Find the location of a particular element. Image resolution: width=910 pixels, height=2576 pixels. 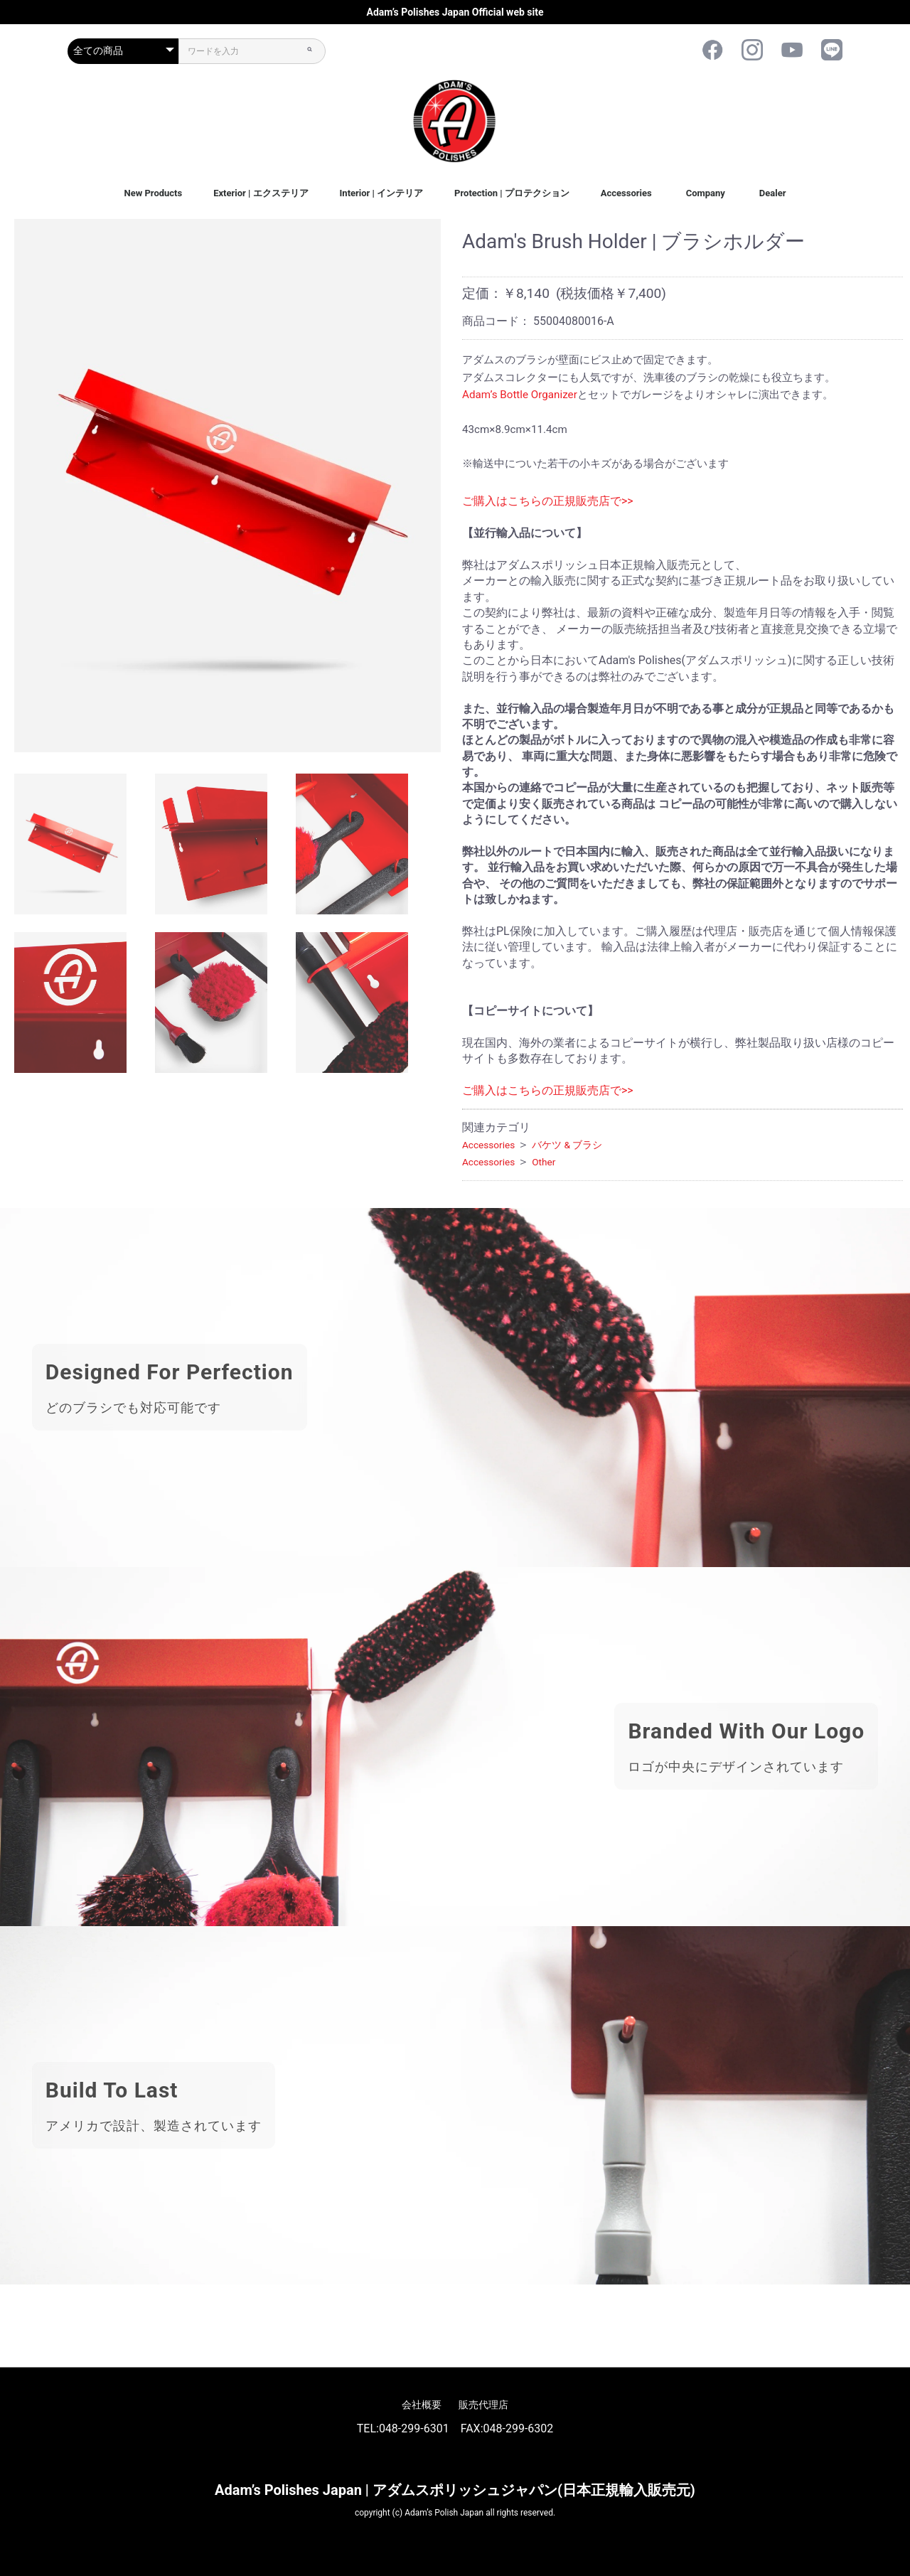

Dealer is located at coordinates (772, 193).